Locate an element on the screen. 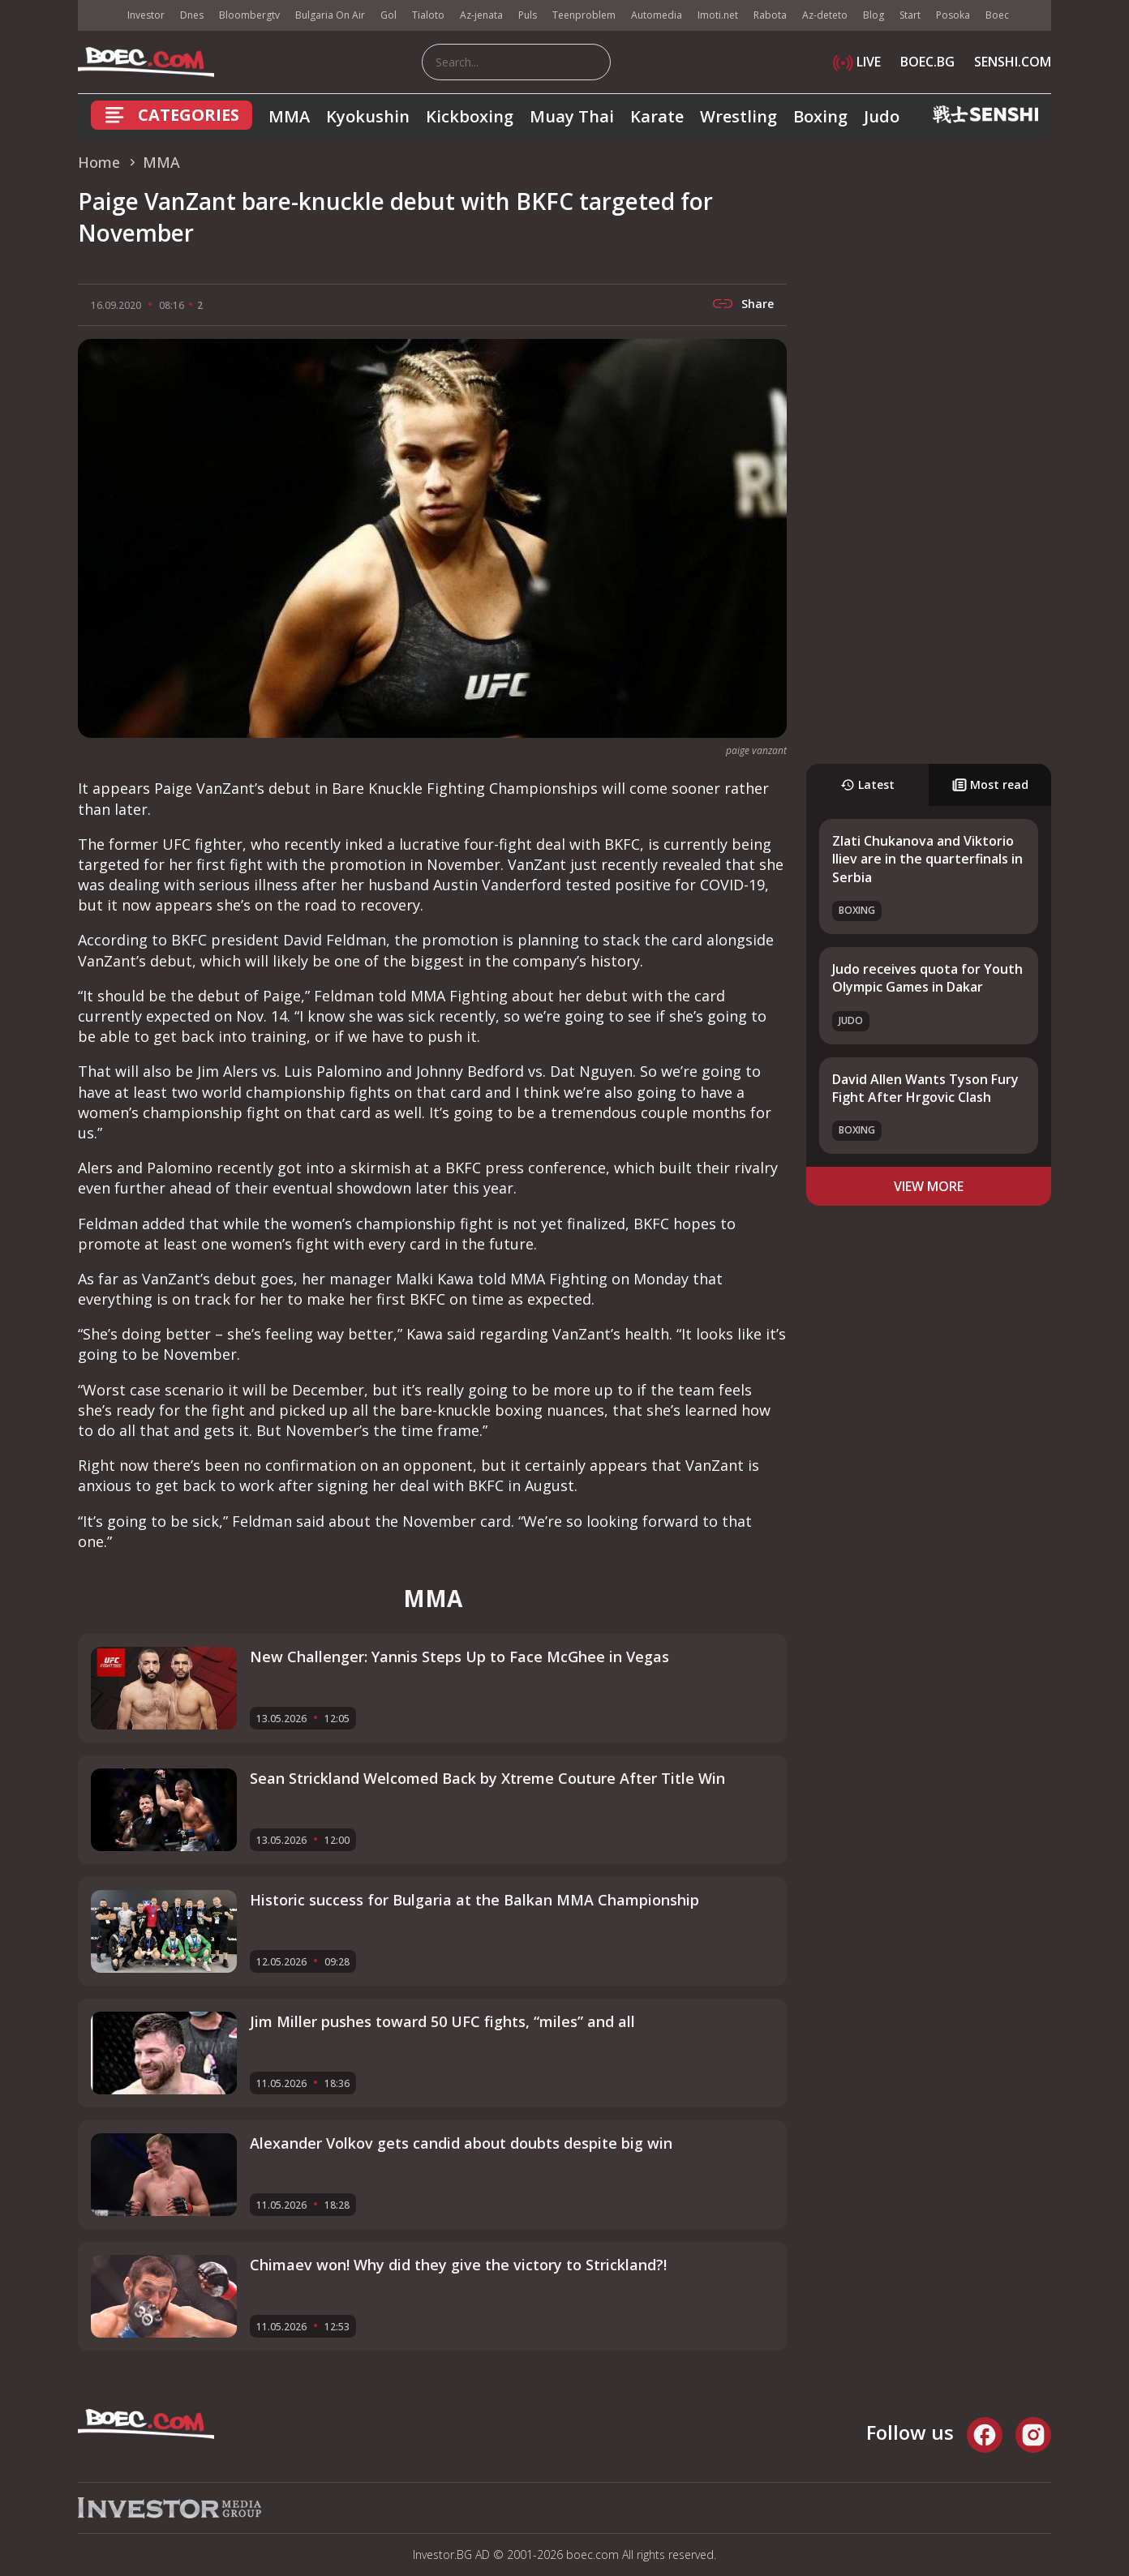 The height and width of the screenshot is (2576, 1129). Judo receives quota for Youth Olympic Games in Dakar is located at coordinates (927, 978).